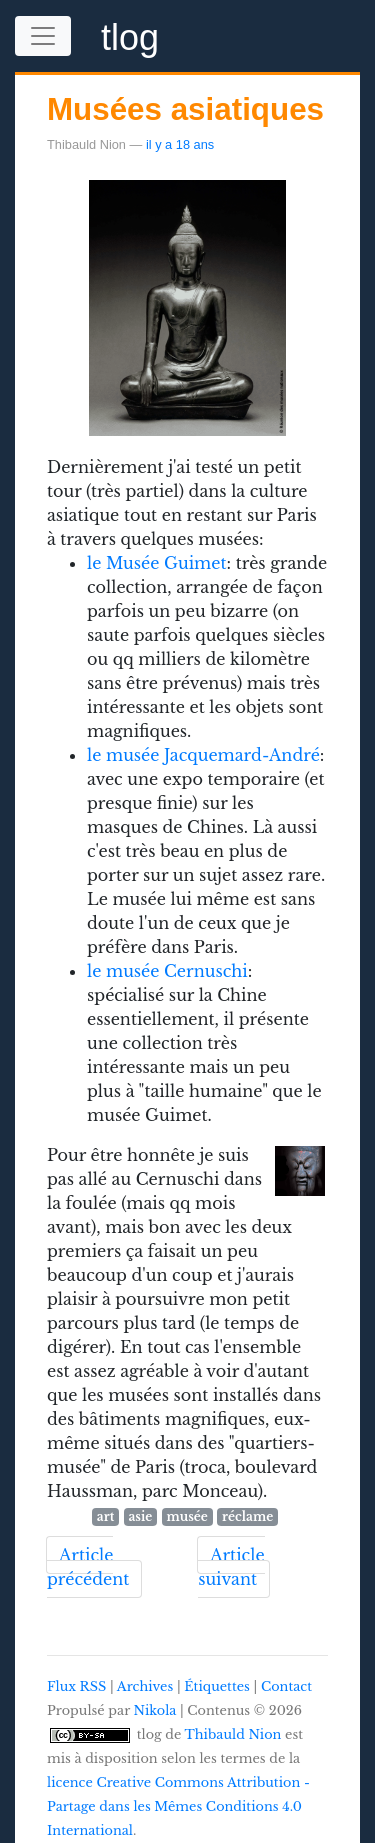  What do you see at coordinates (88, 1567) in the screenshot?
I see `Article précédent` at bounding box center [88, 1567].